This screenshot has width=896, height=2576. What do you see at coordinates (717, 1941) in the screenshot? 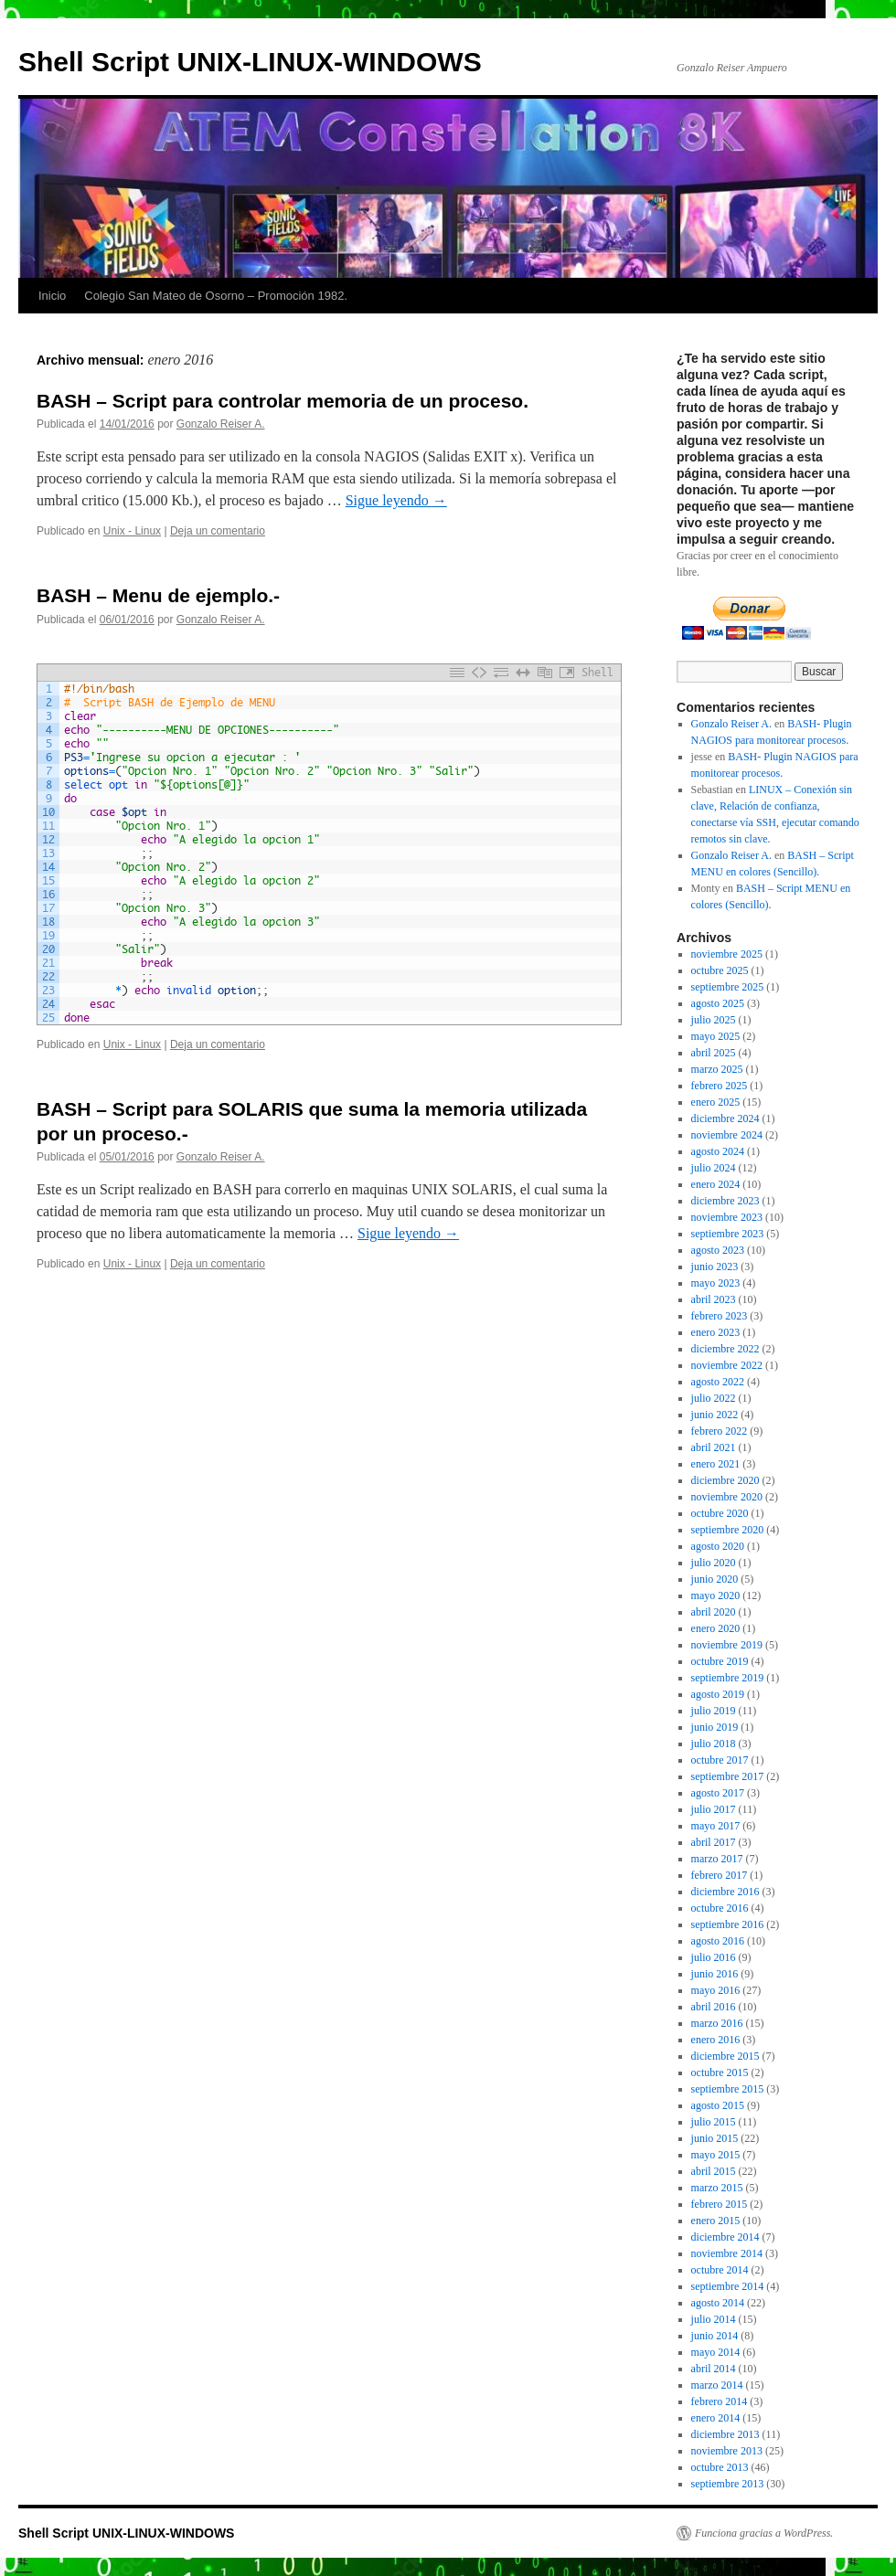
I see `agosto 2016` at bounding box center [717, 1941].